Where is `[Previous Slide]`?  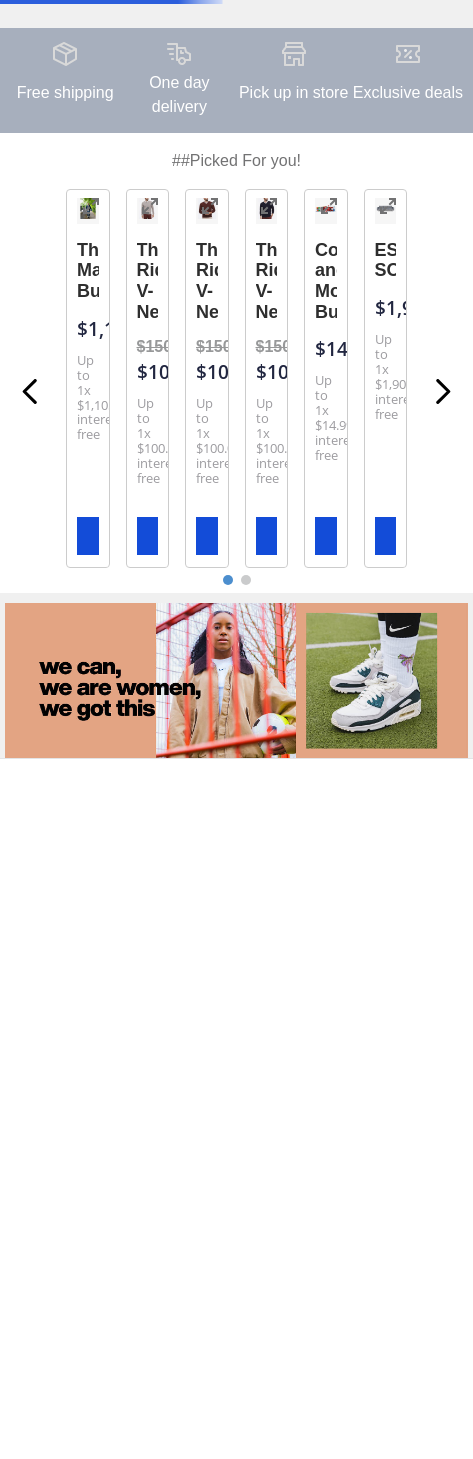 [Previous Slide] is located at coordinates (30, 391).